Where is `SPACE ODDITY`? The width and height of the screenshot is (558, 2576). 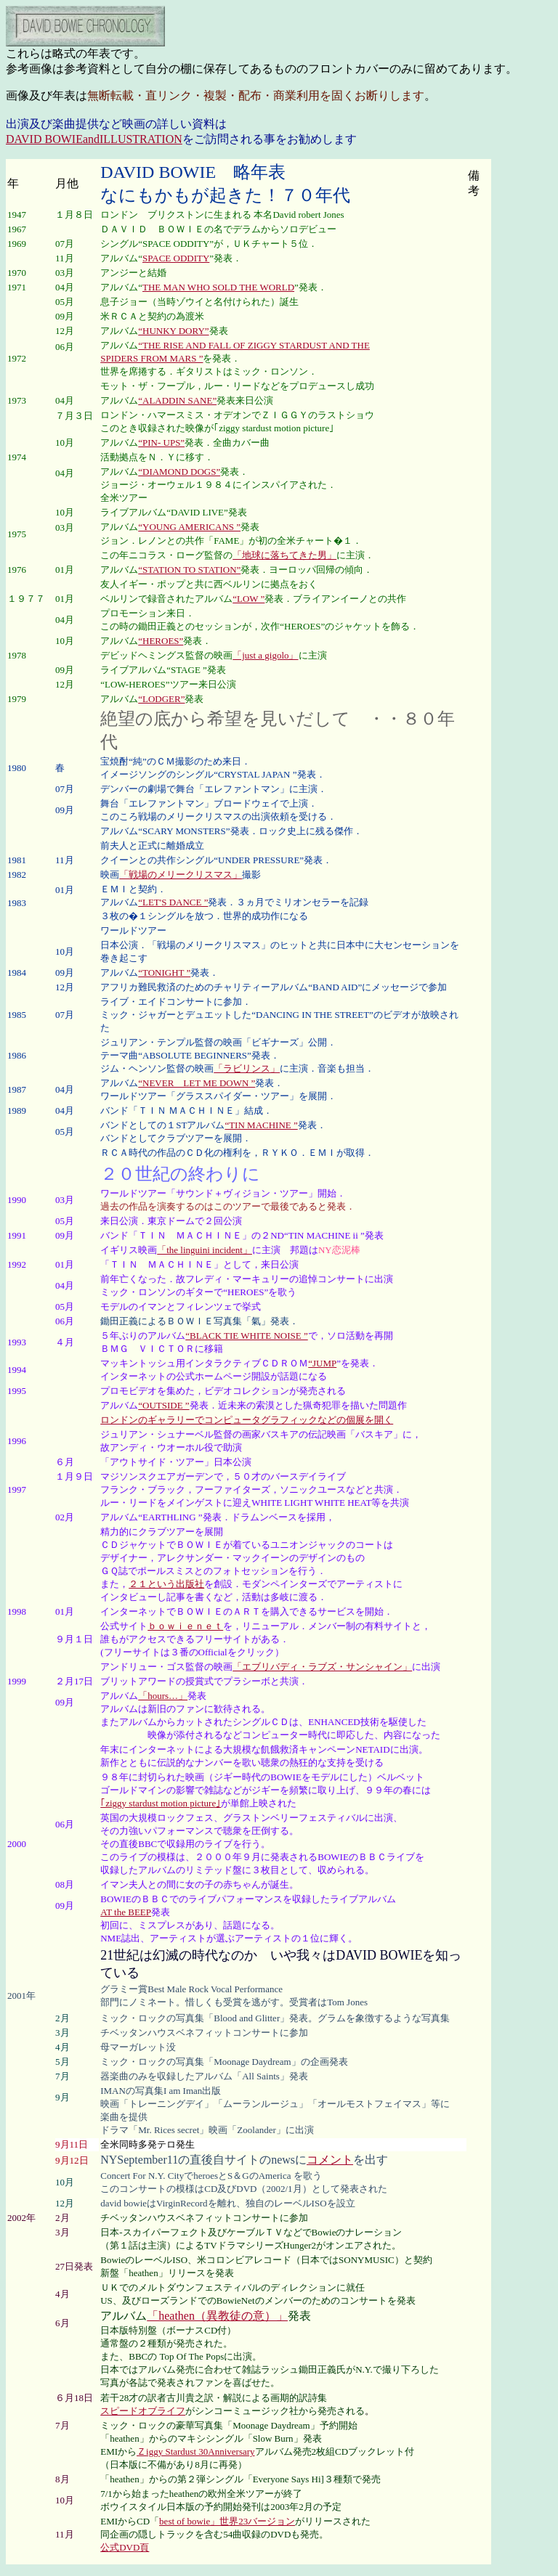 SPACE ODDITY is located at coordinates (175, 258).